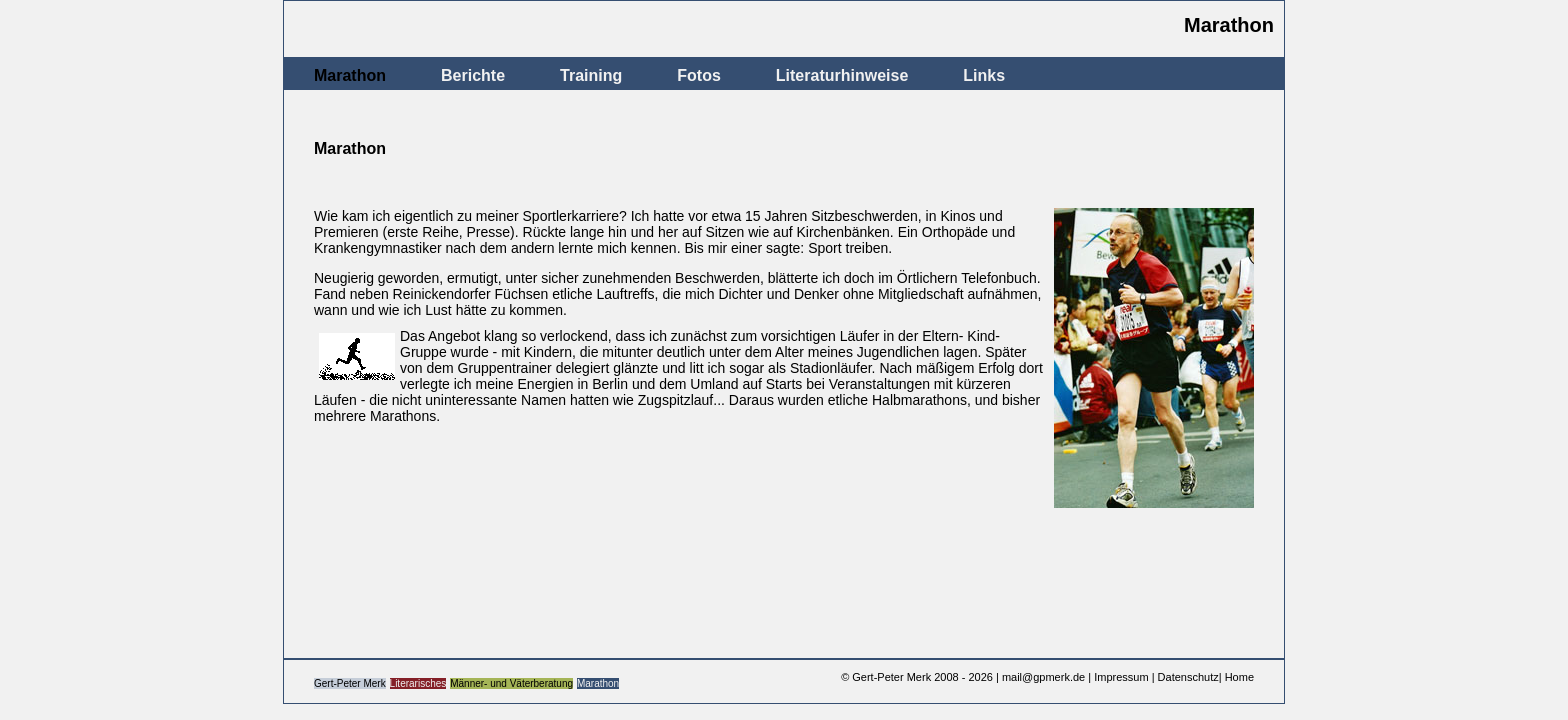  Describe the element at coordinates (984, 75) in the screenshot. I see `Links` at that location.